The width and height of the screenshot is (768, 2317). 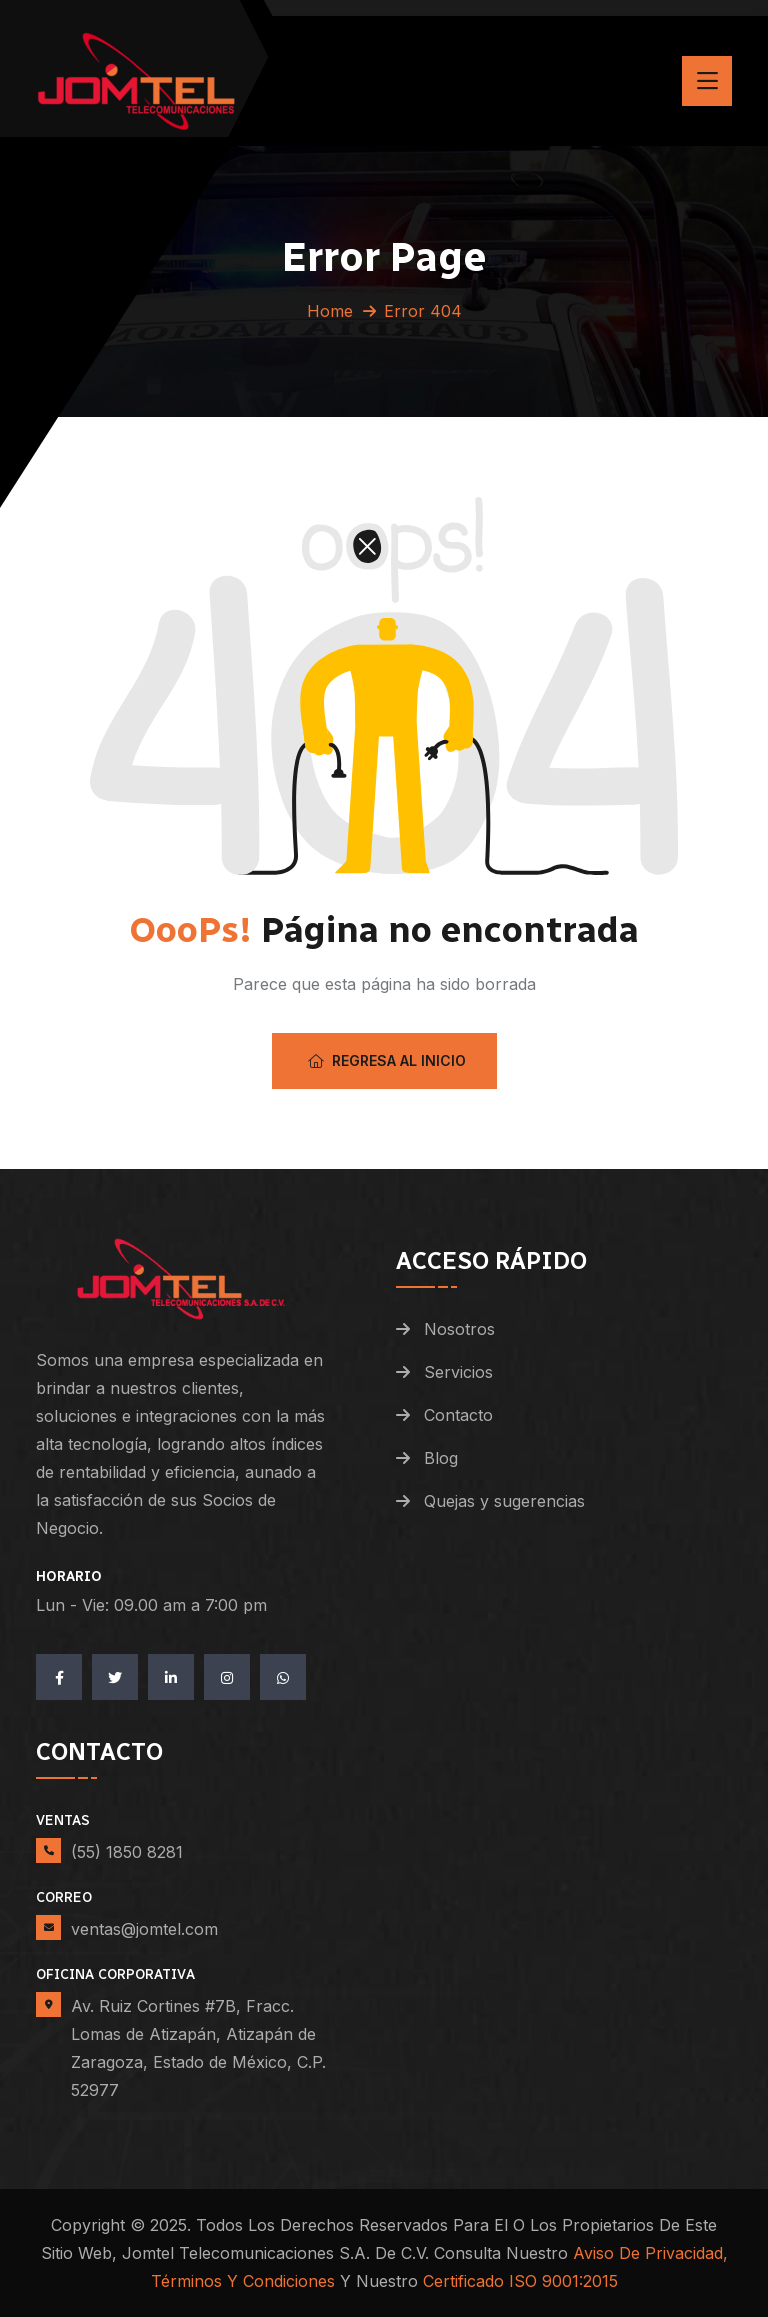 What do you see at coordinates (441, 1458) in the screenshot?
I see `Blog` at bounding box center [441, 1458].